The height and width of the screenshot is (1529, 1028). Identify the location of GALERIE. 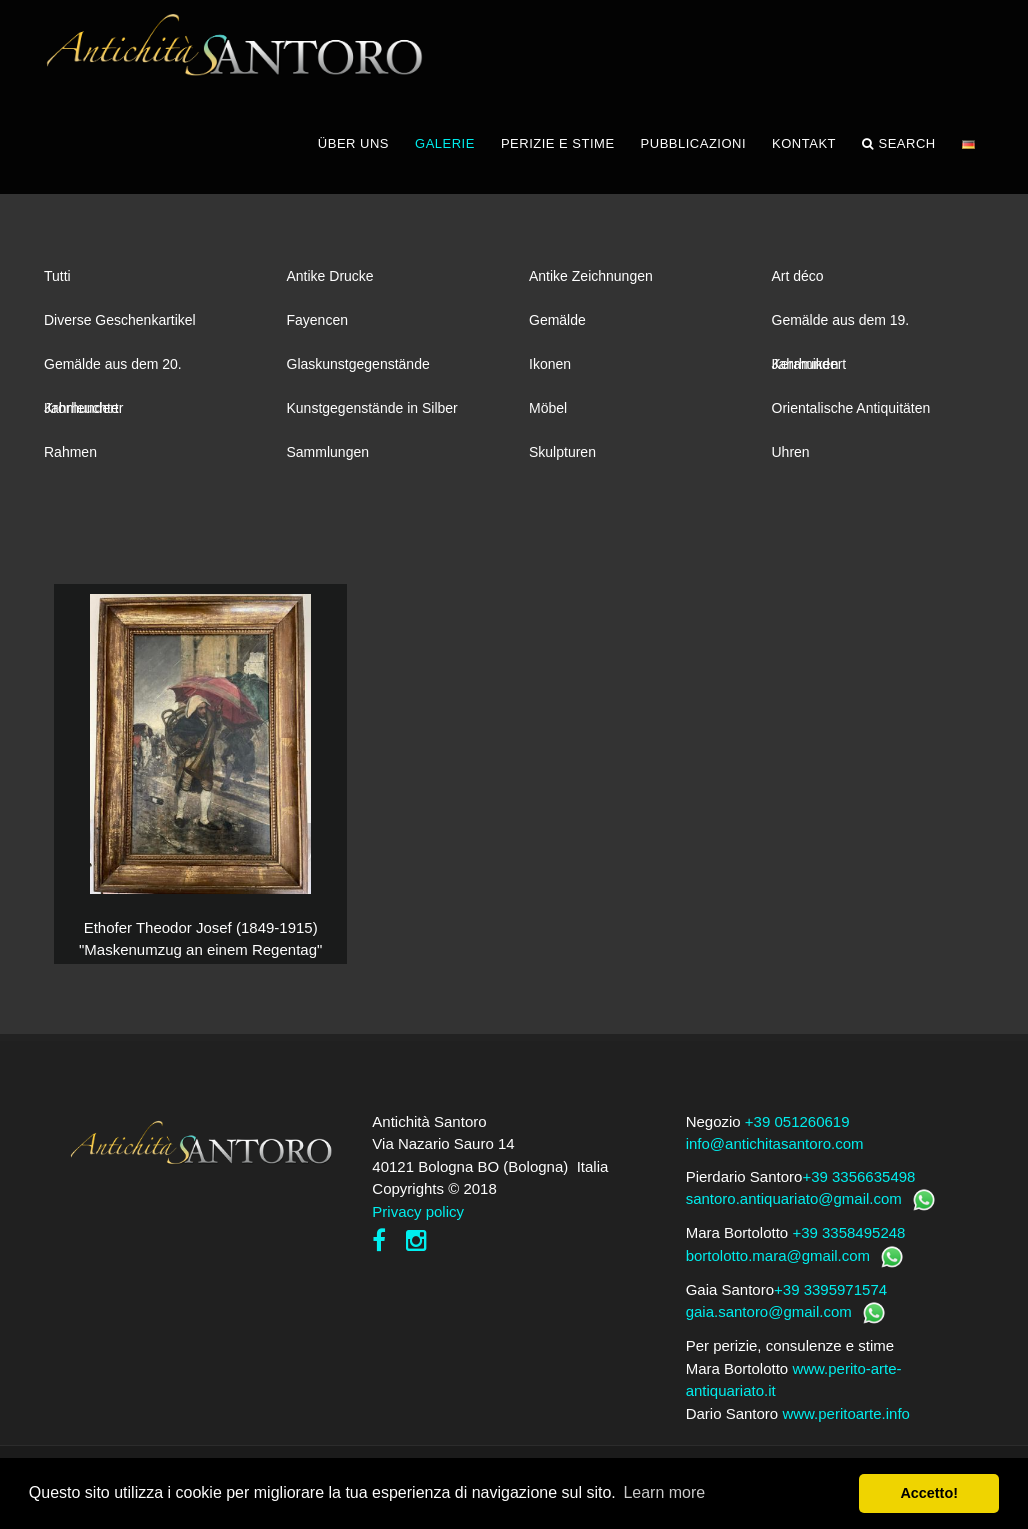
(445, 149).